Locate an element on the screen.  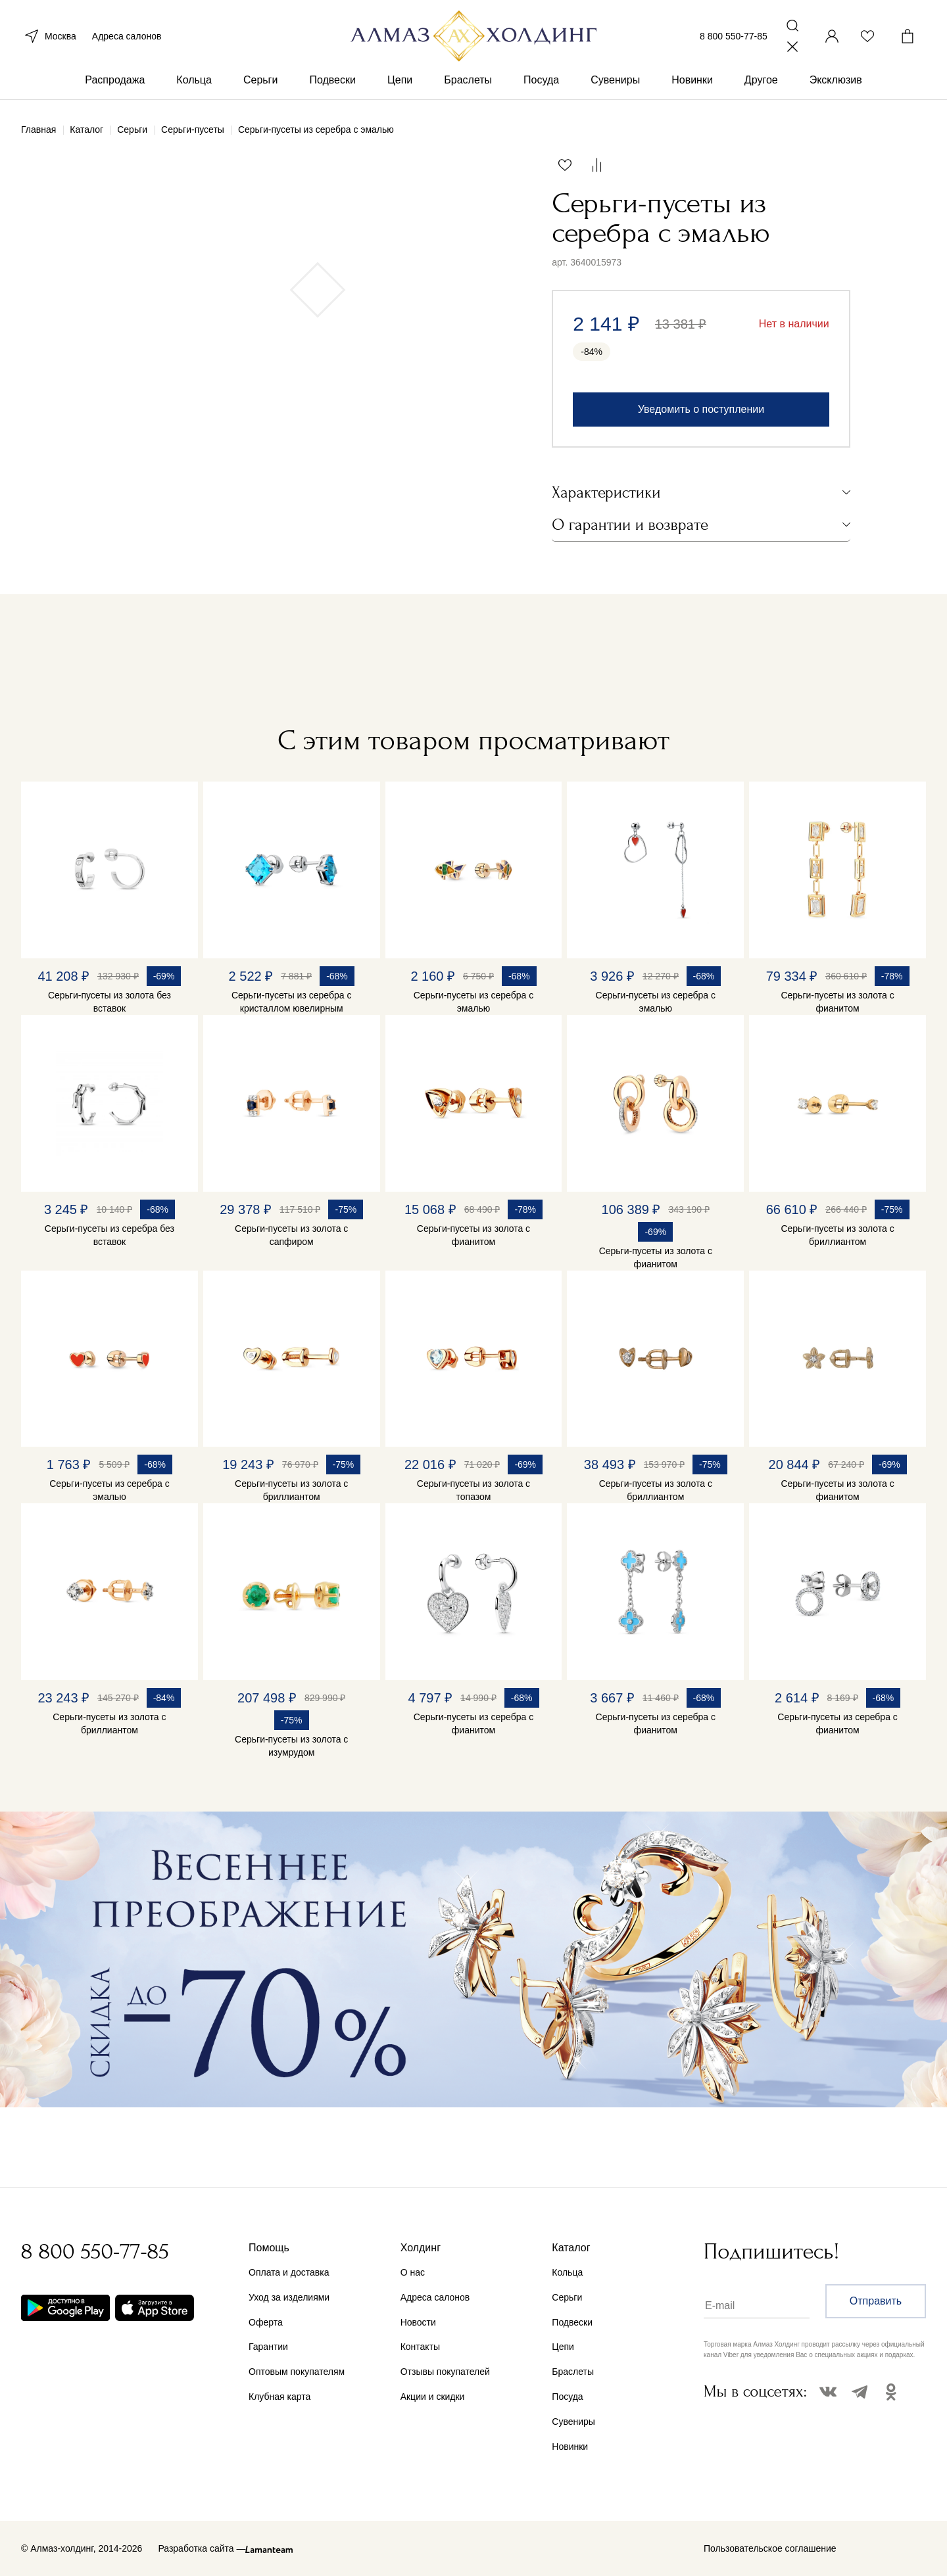
Серьги is located at coordinates (260, 84).